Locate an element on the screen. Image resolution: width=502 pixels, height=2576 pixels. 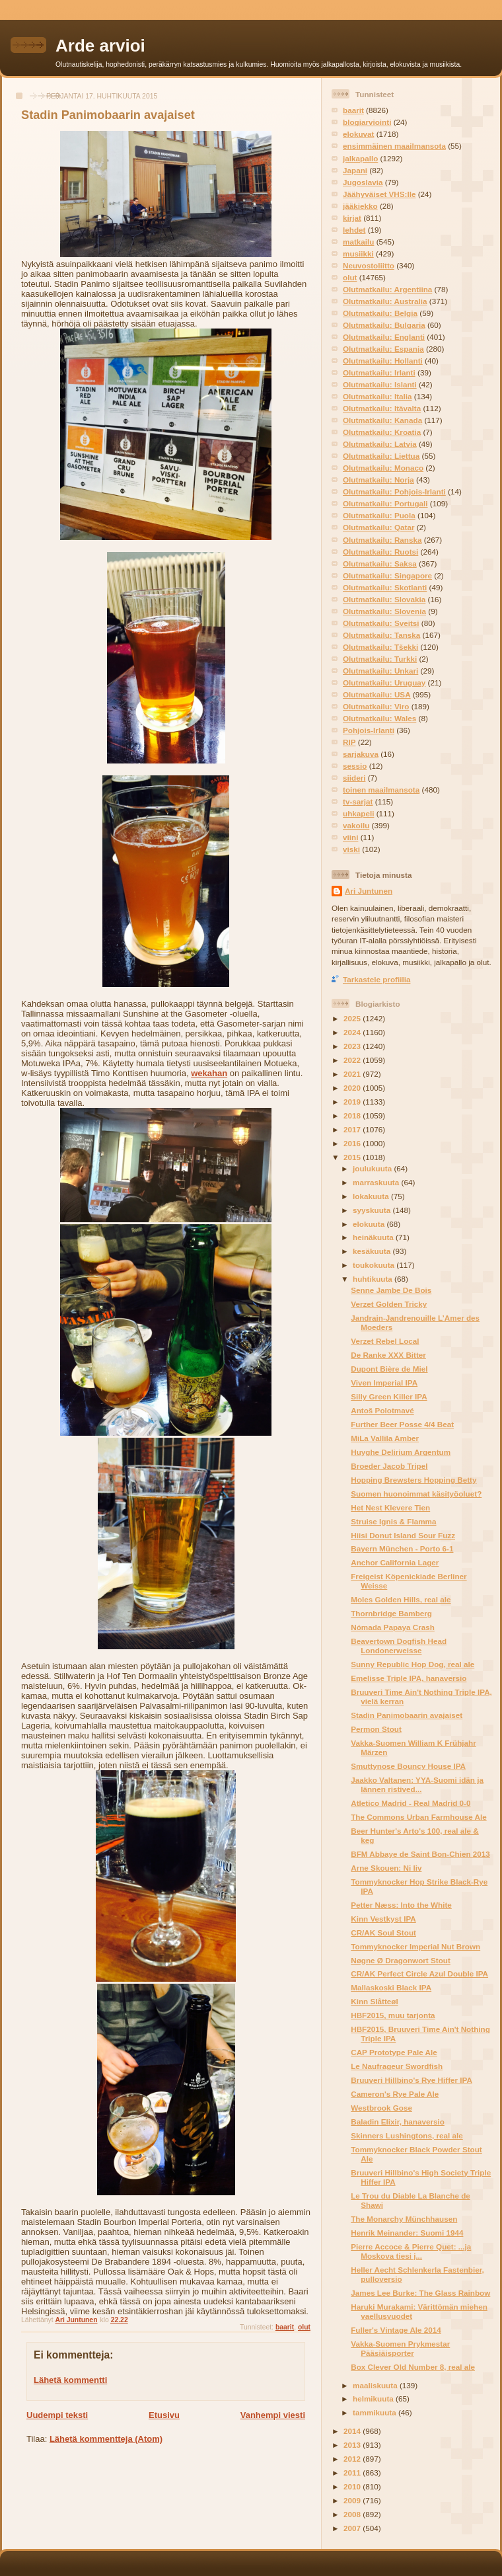
Olutmatkailu: Uruguay is located at coordinates (384, 682).